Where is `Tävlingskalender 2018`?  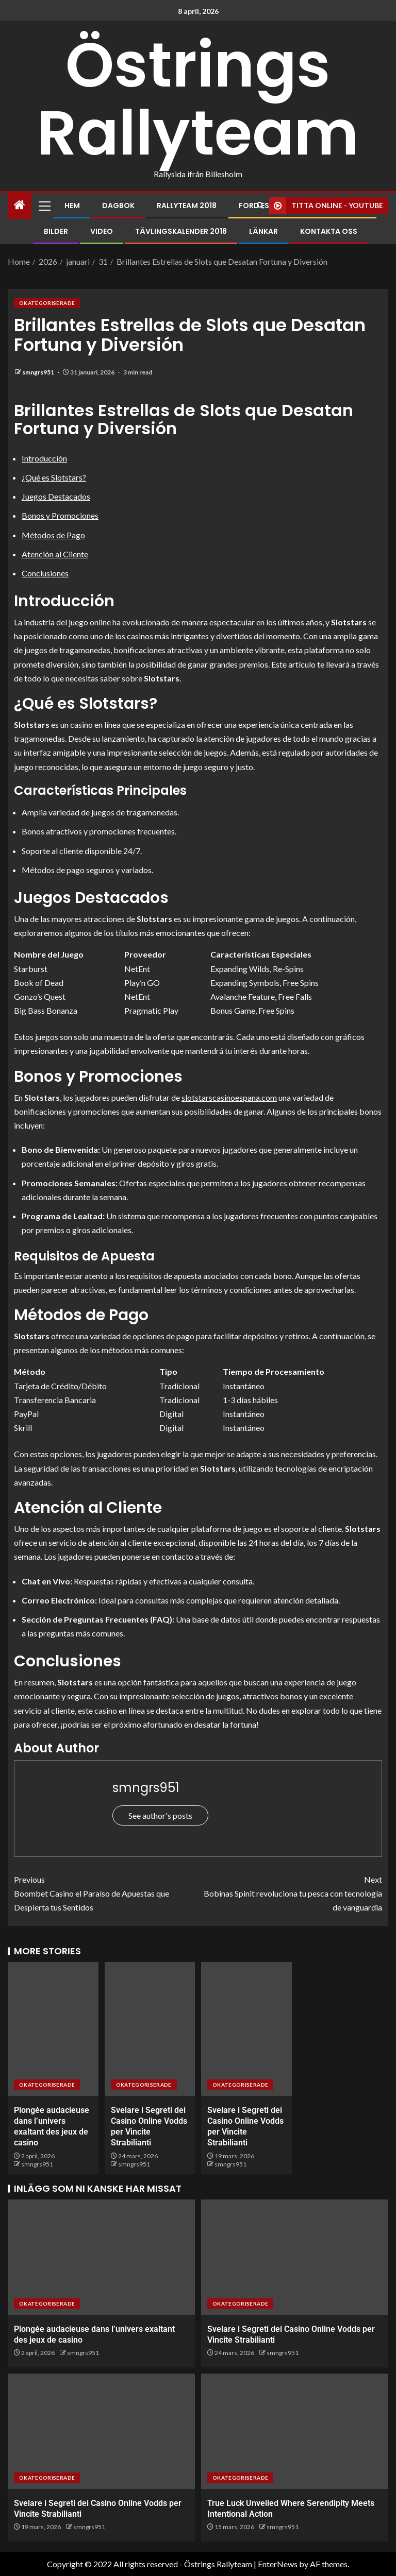 Tävlingskalender 2018 is located at coordinates (181, 231).